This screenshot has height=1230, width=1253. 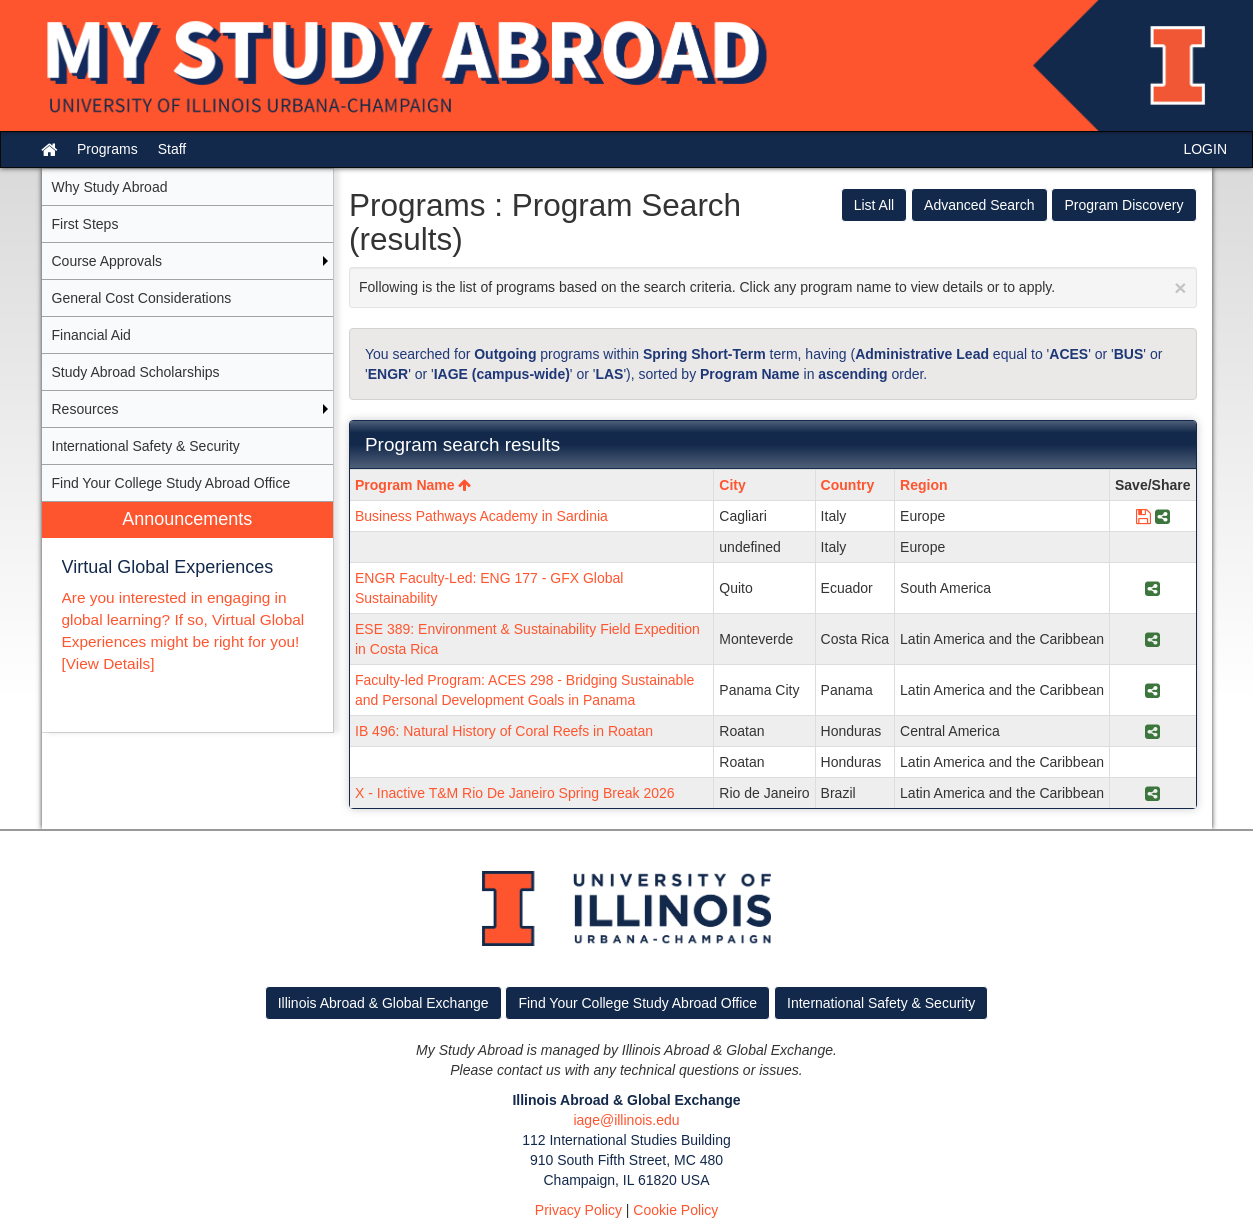 What do you see at coordinates (1162, 516) in the screenshot?
I see `[Share Program Business Pathways Academy in Sardinia]` at bounding box center [1162, 516].